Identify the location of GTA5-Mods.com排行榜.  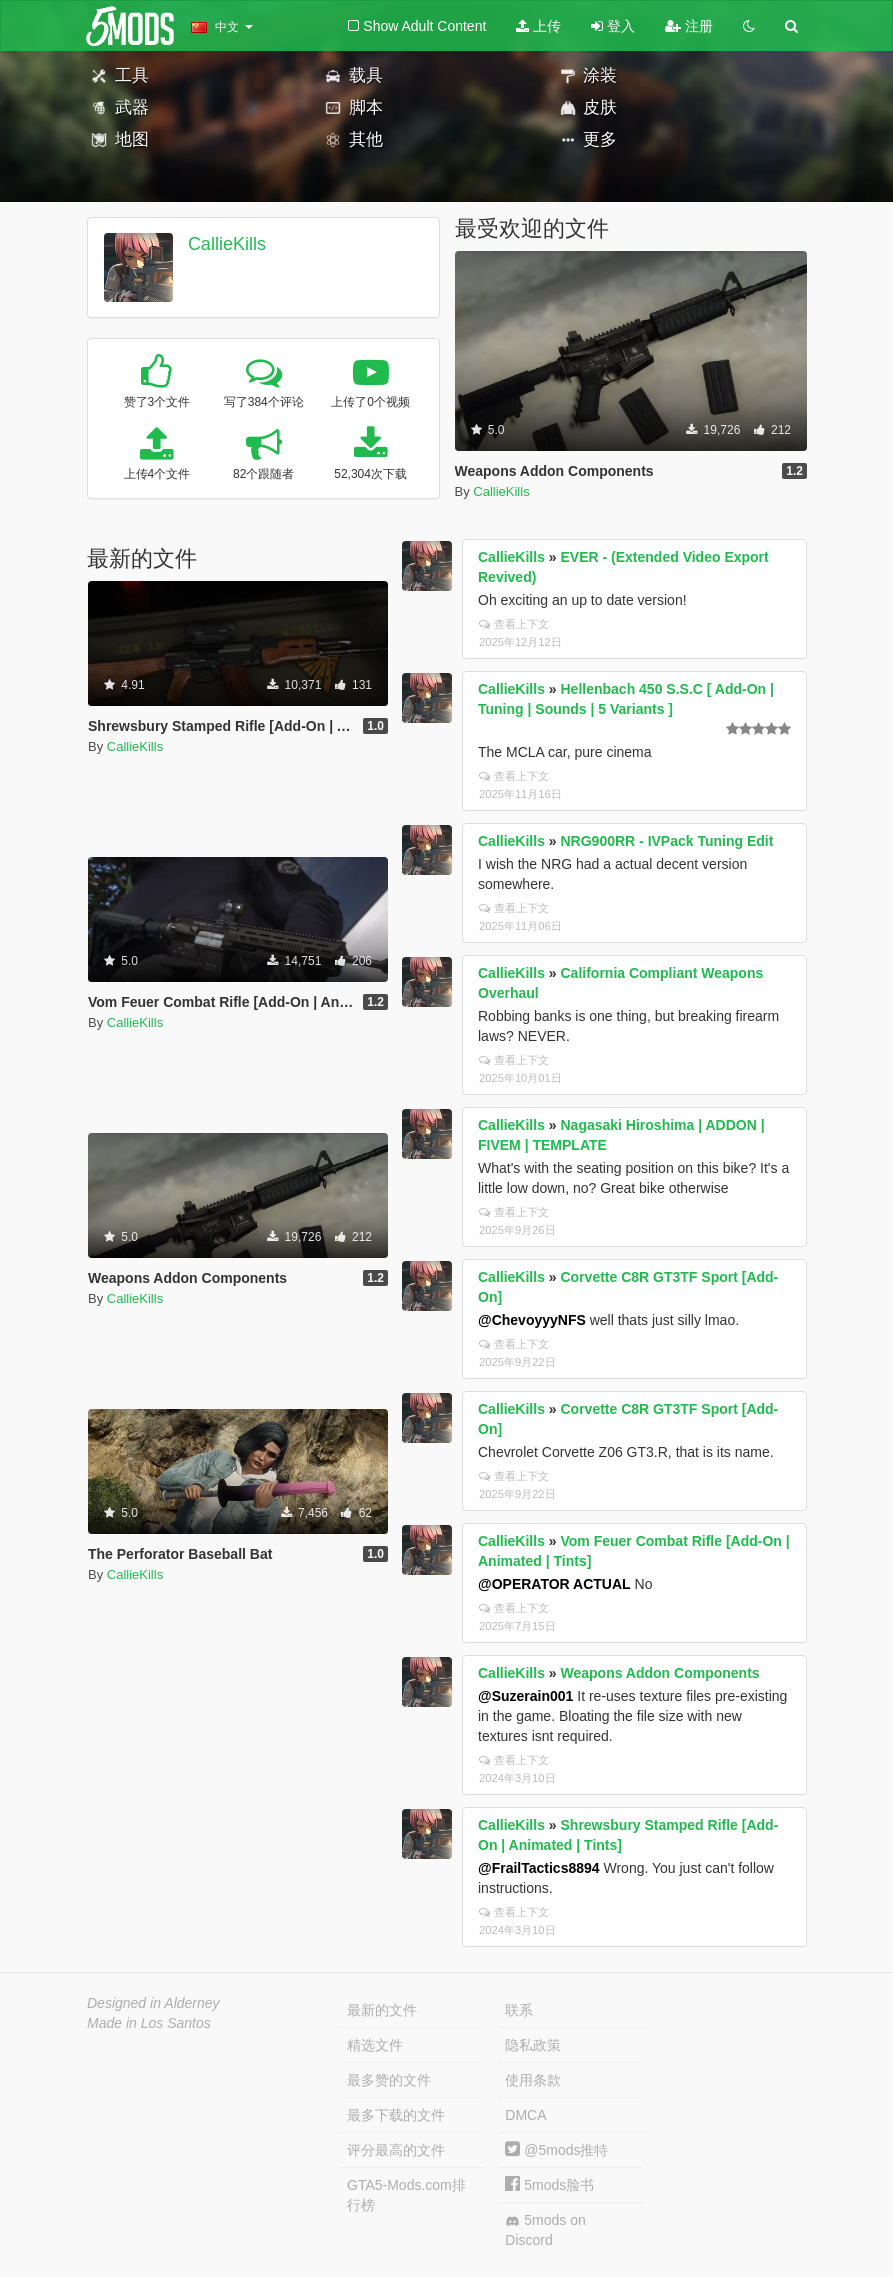
(406, 2195).